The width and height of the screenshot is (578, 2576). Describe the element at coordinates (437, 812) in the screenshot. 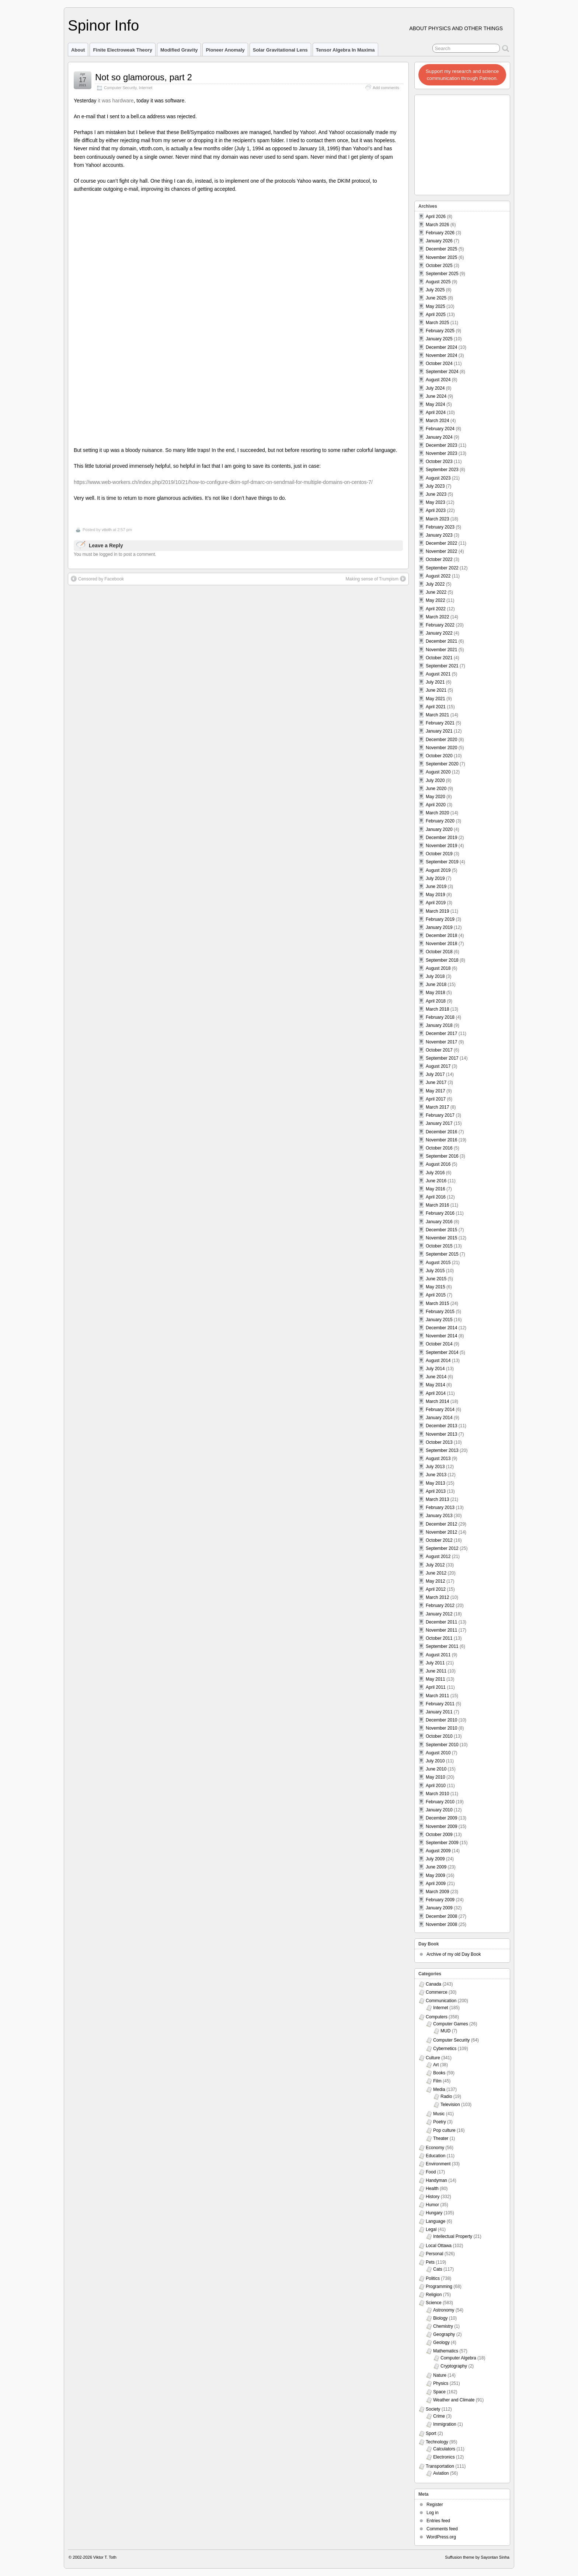

I see `March 2020` at that location.